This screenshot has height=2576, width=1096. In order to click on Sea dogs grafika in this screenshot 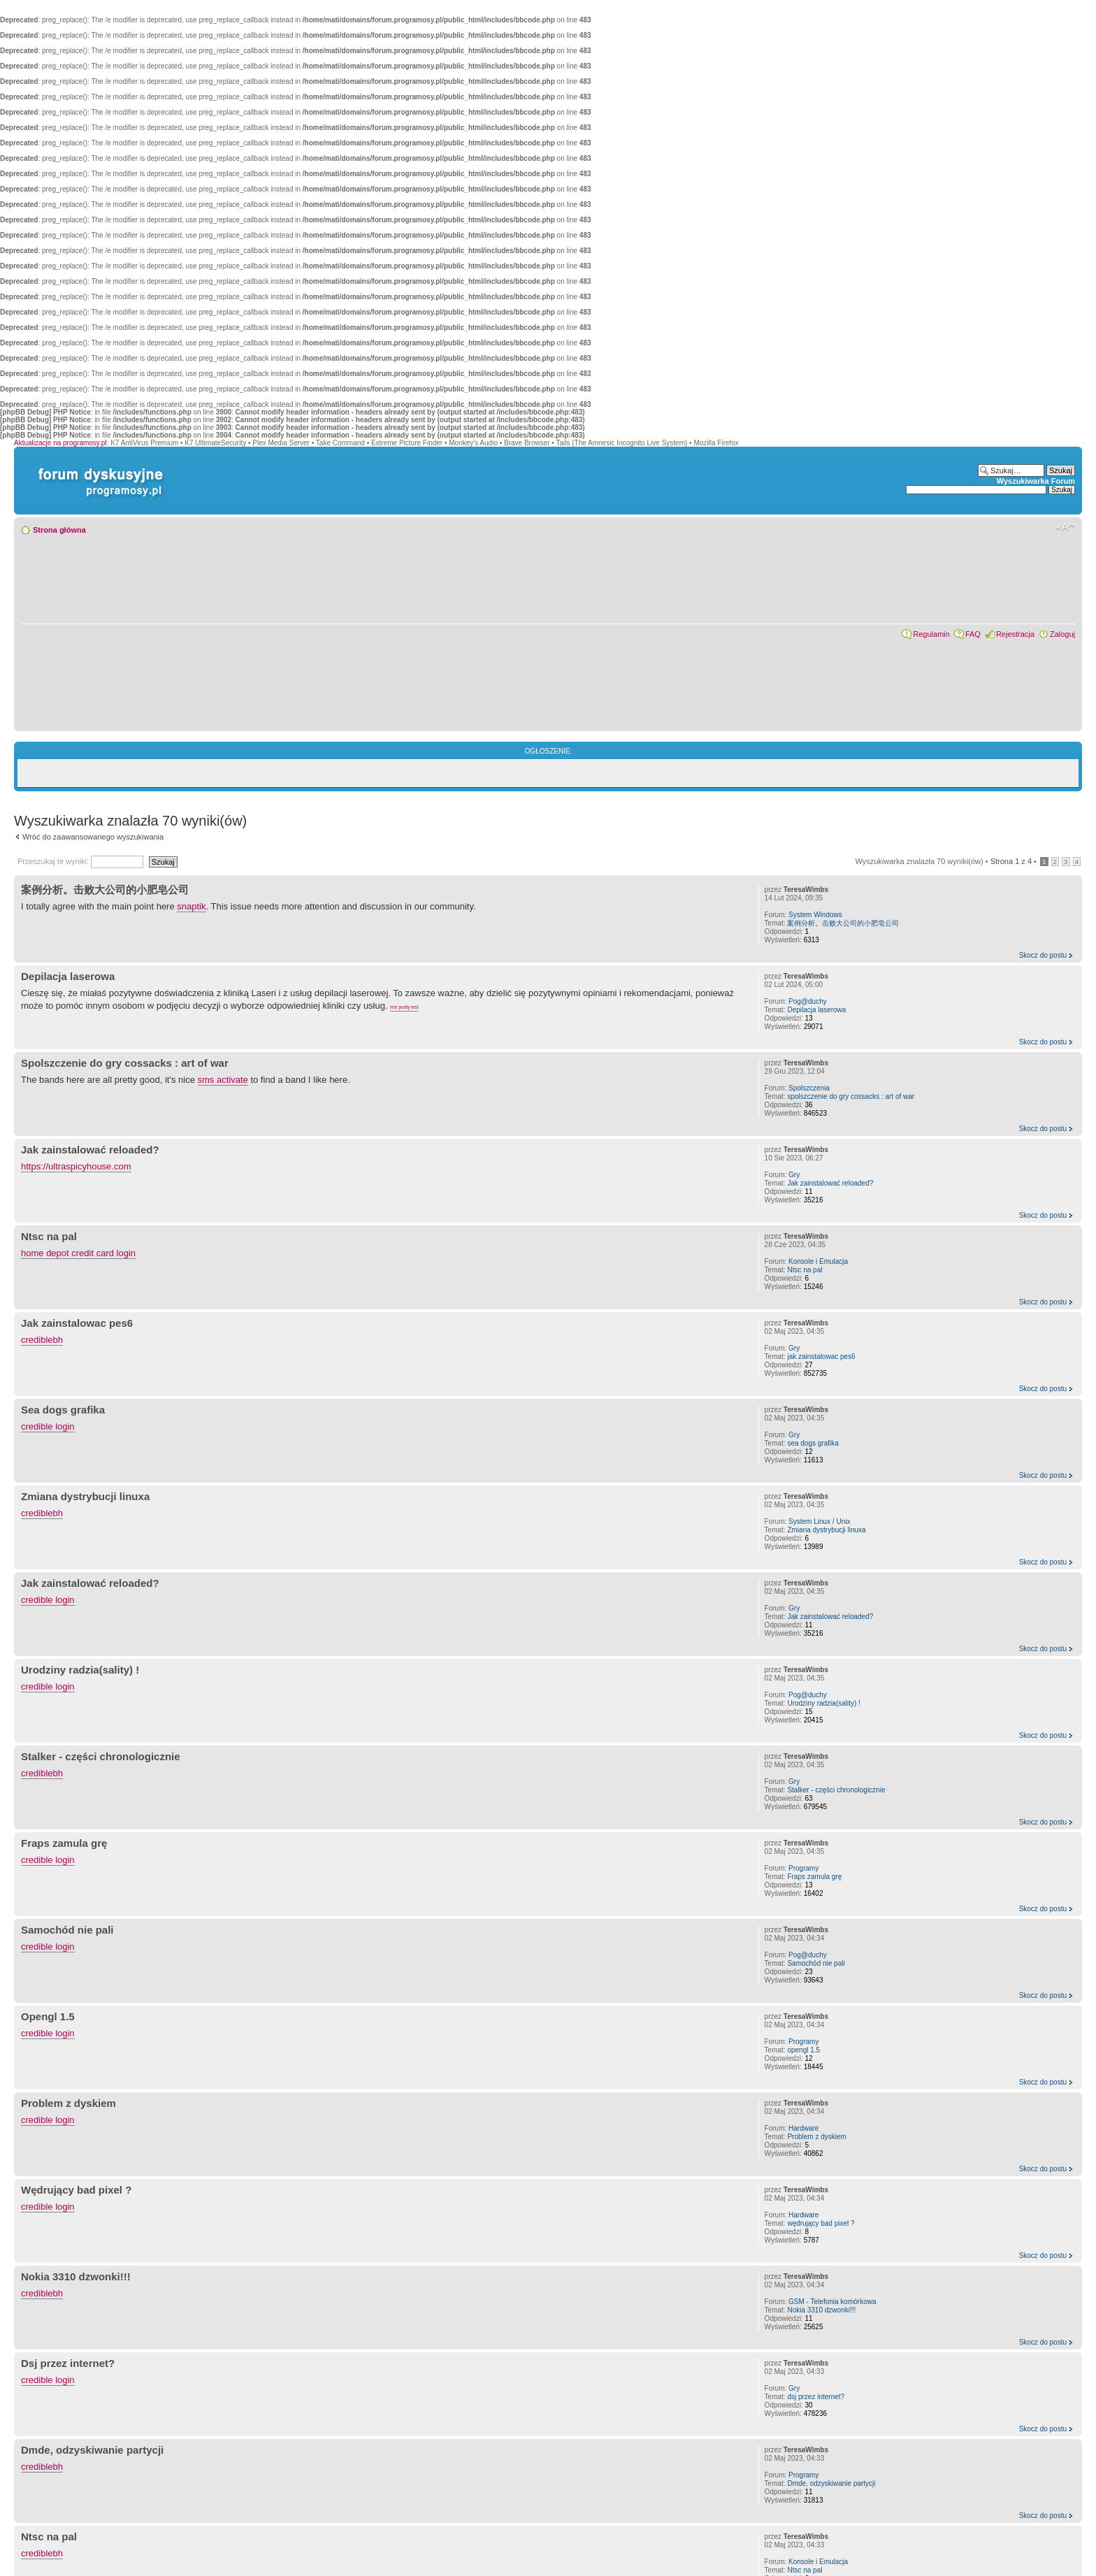, I will do `click(63, 1410)`.